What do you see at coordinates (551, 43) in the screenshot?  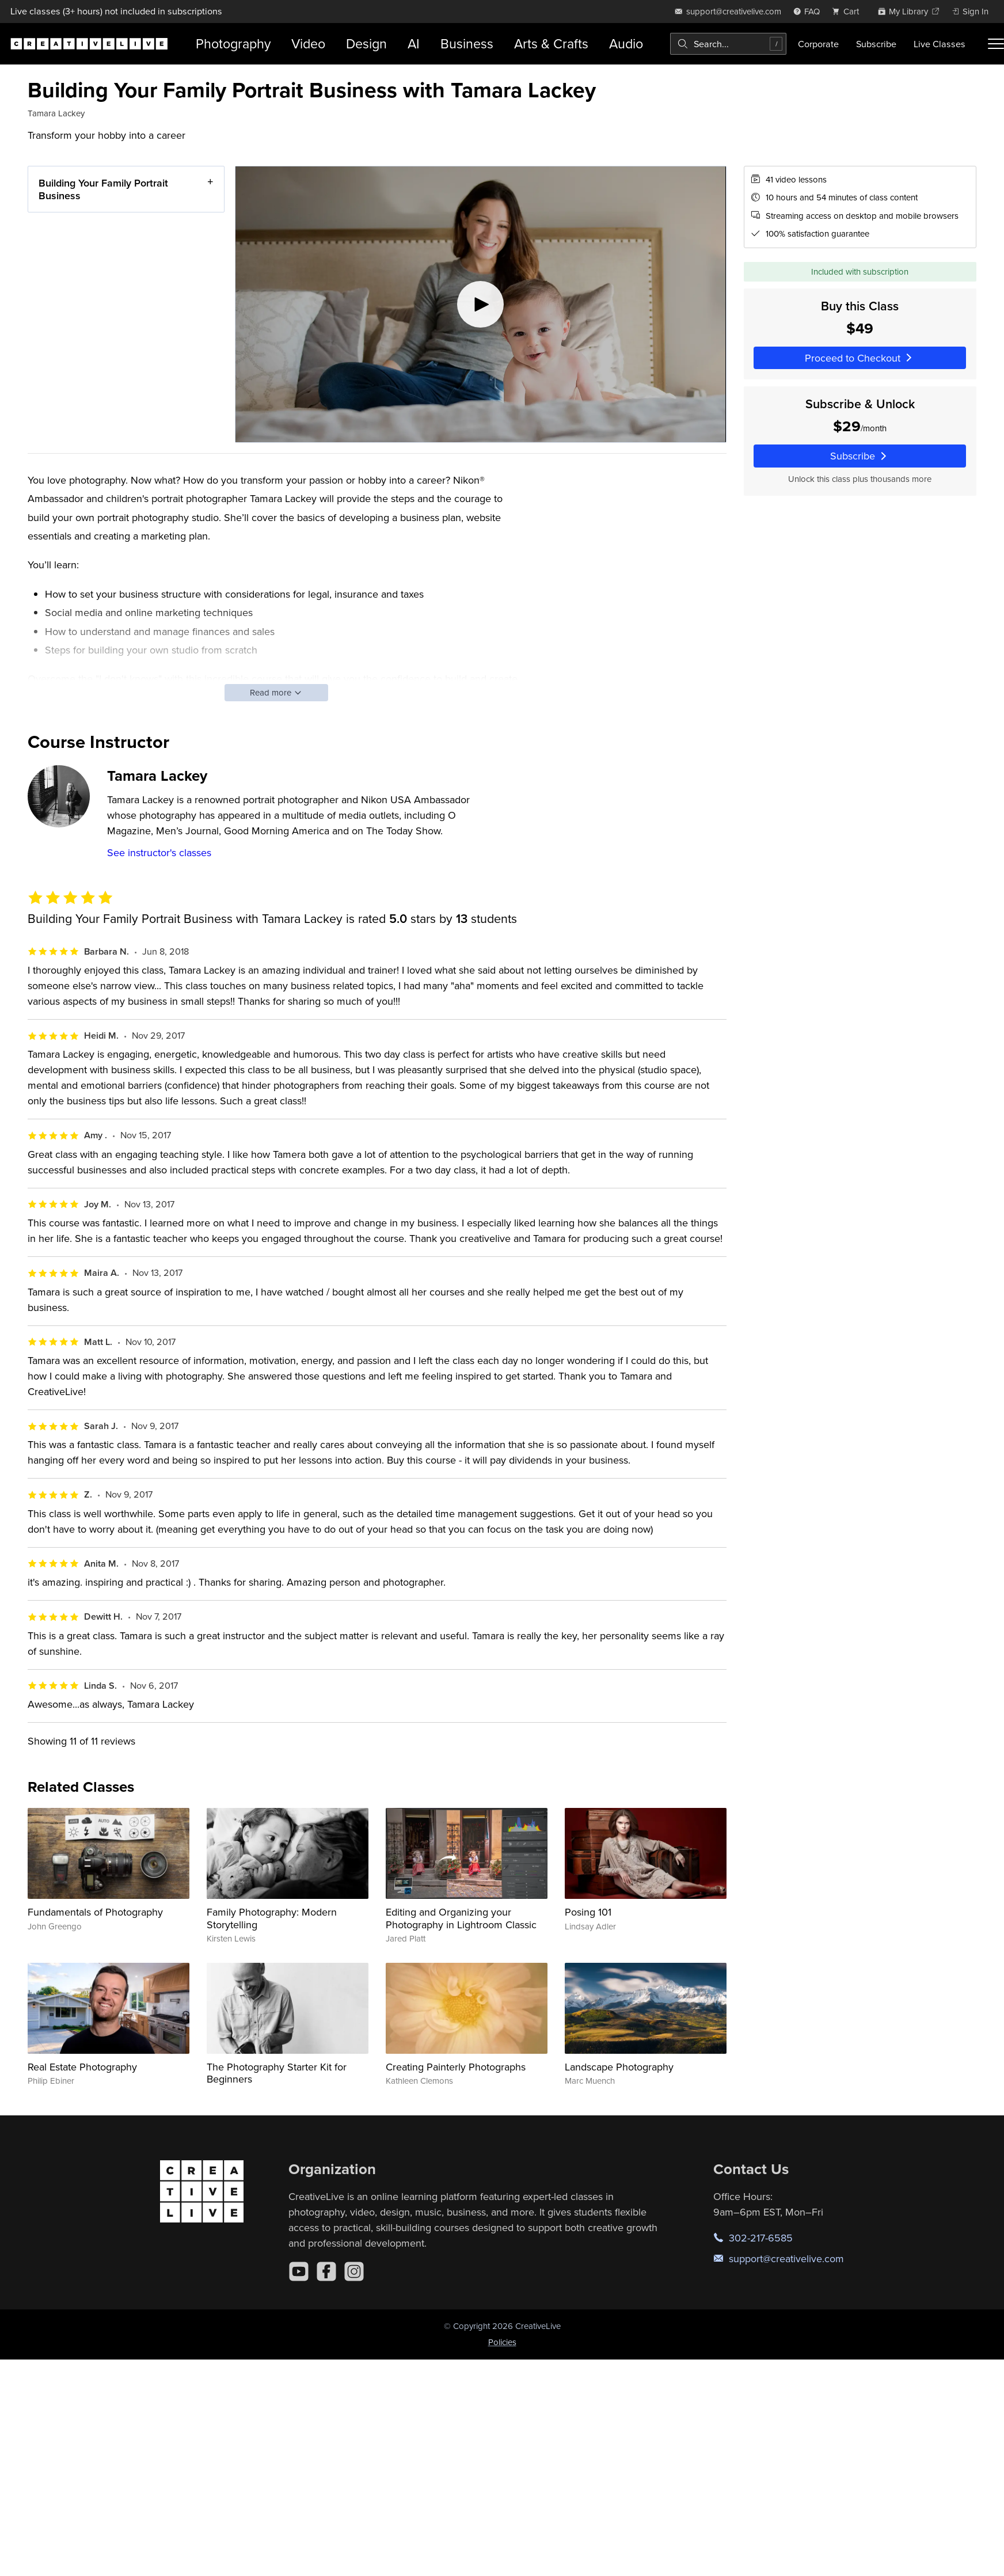 I see `Arts & Crafts` at bounding box center [551, 43].